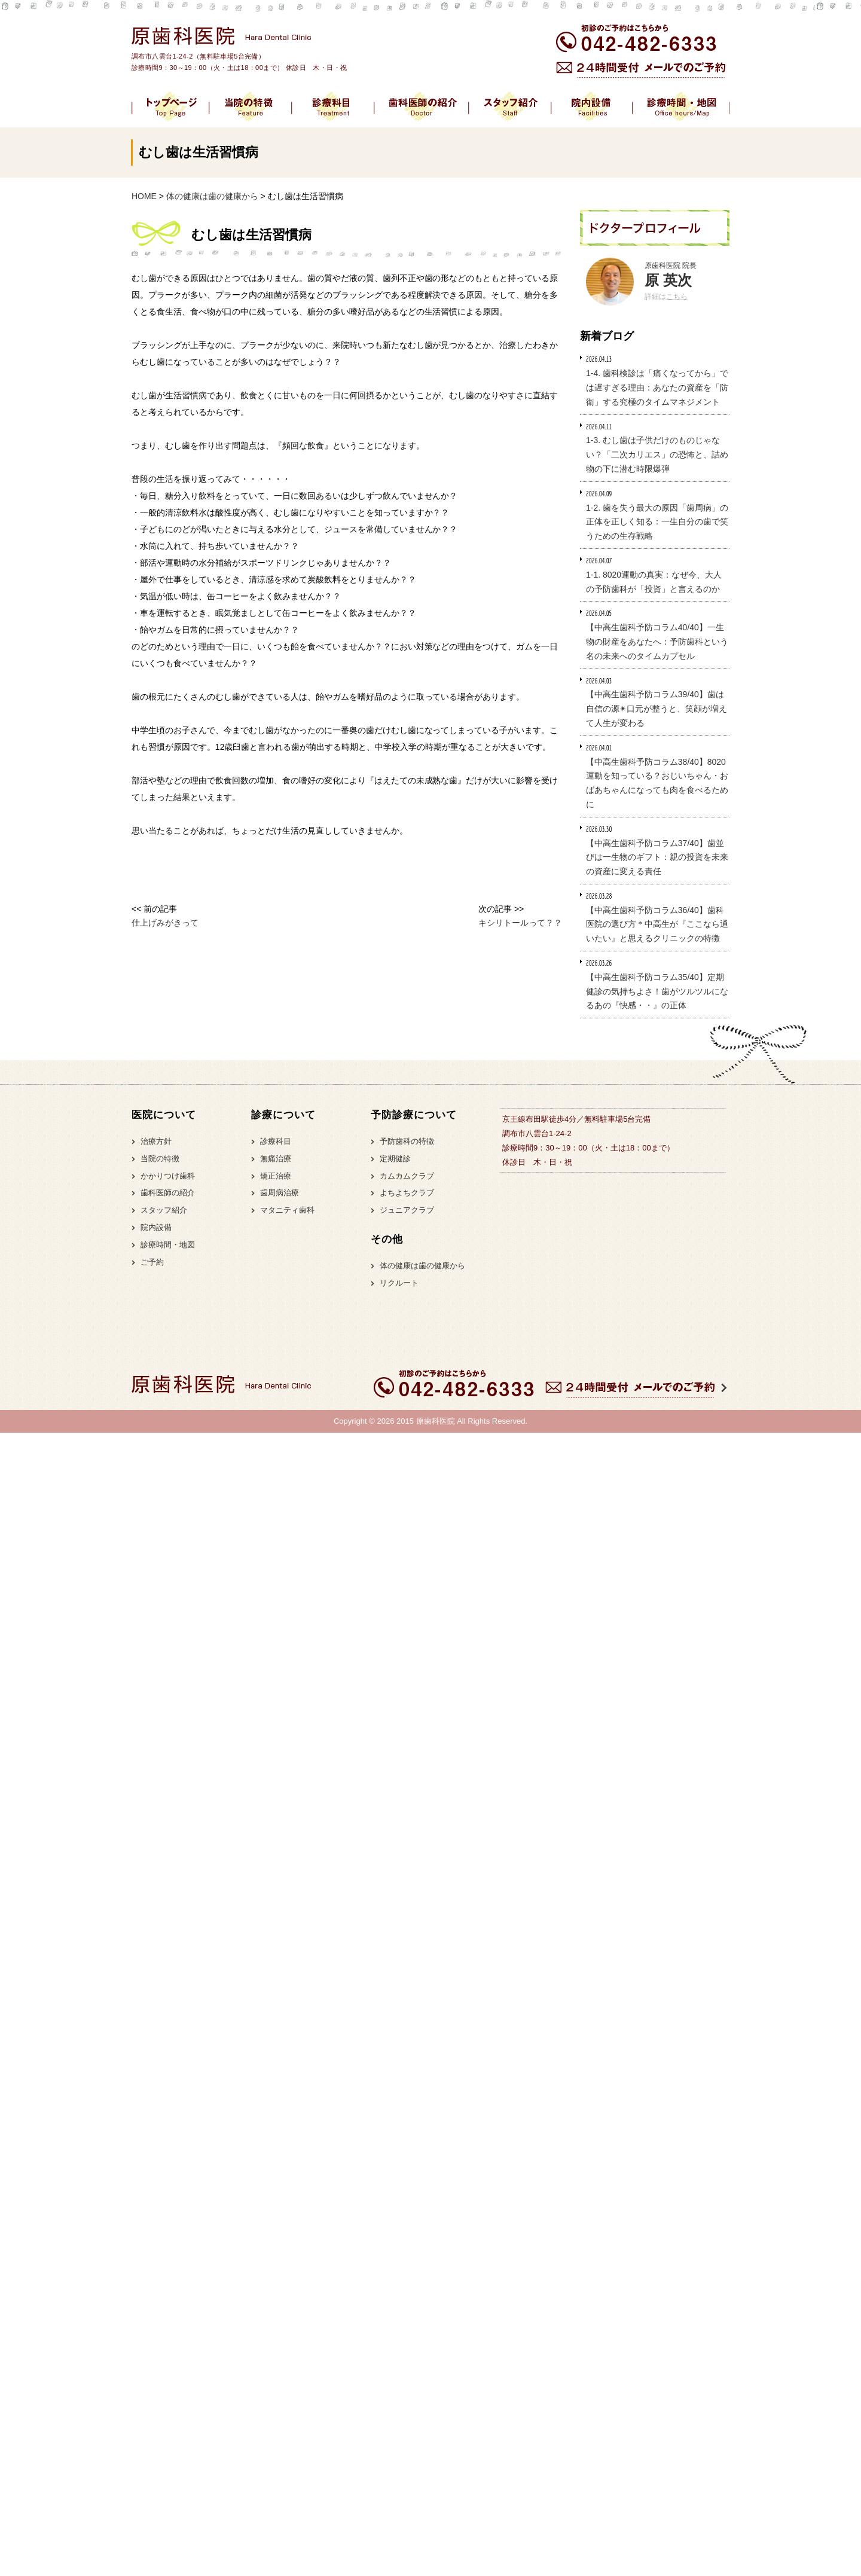 The image size is (861, 2576). Describe the element at coordinates (407, 1141) in the screenshot. I see `予防歯科の特徴` at that location.